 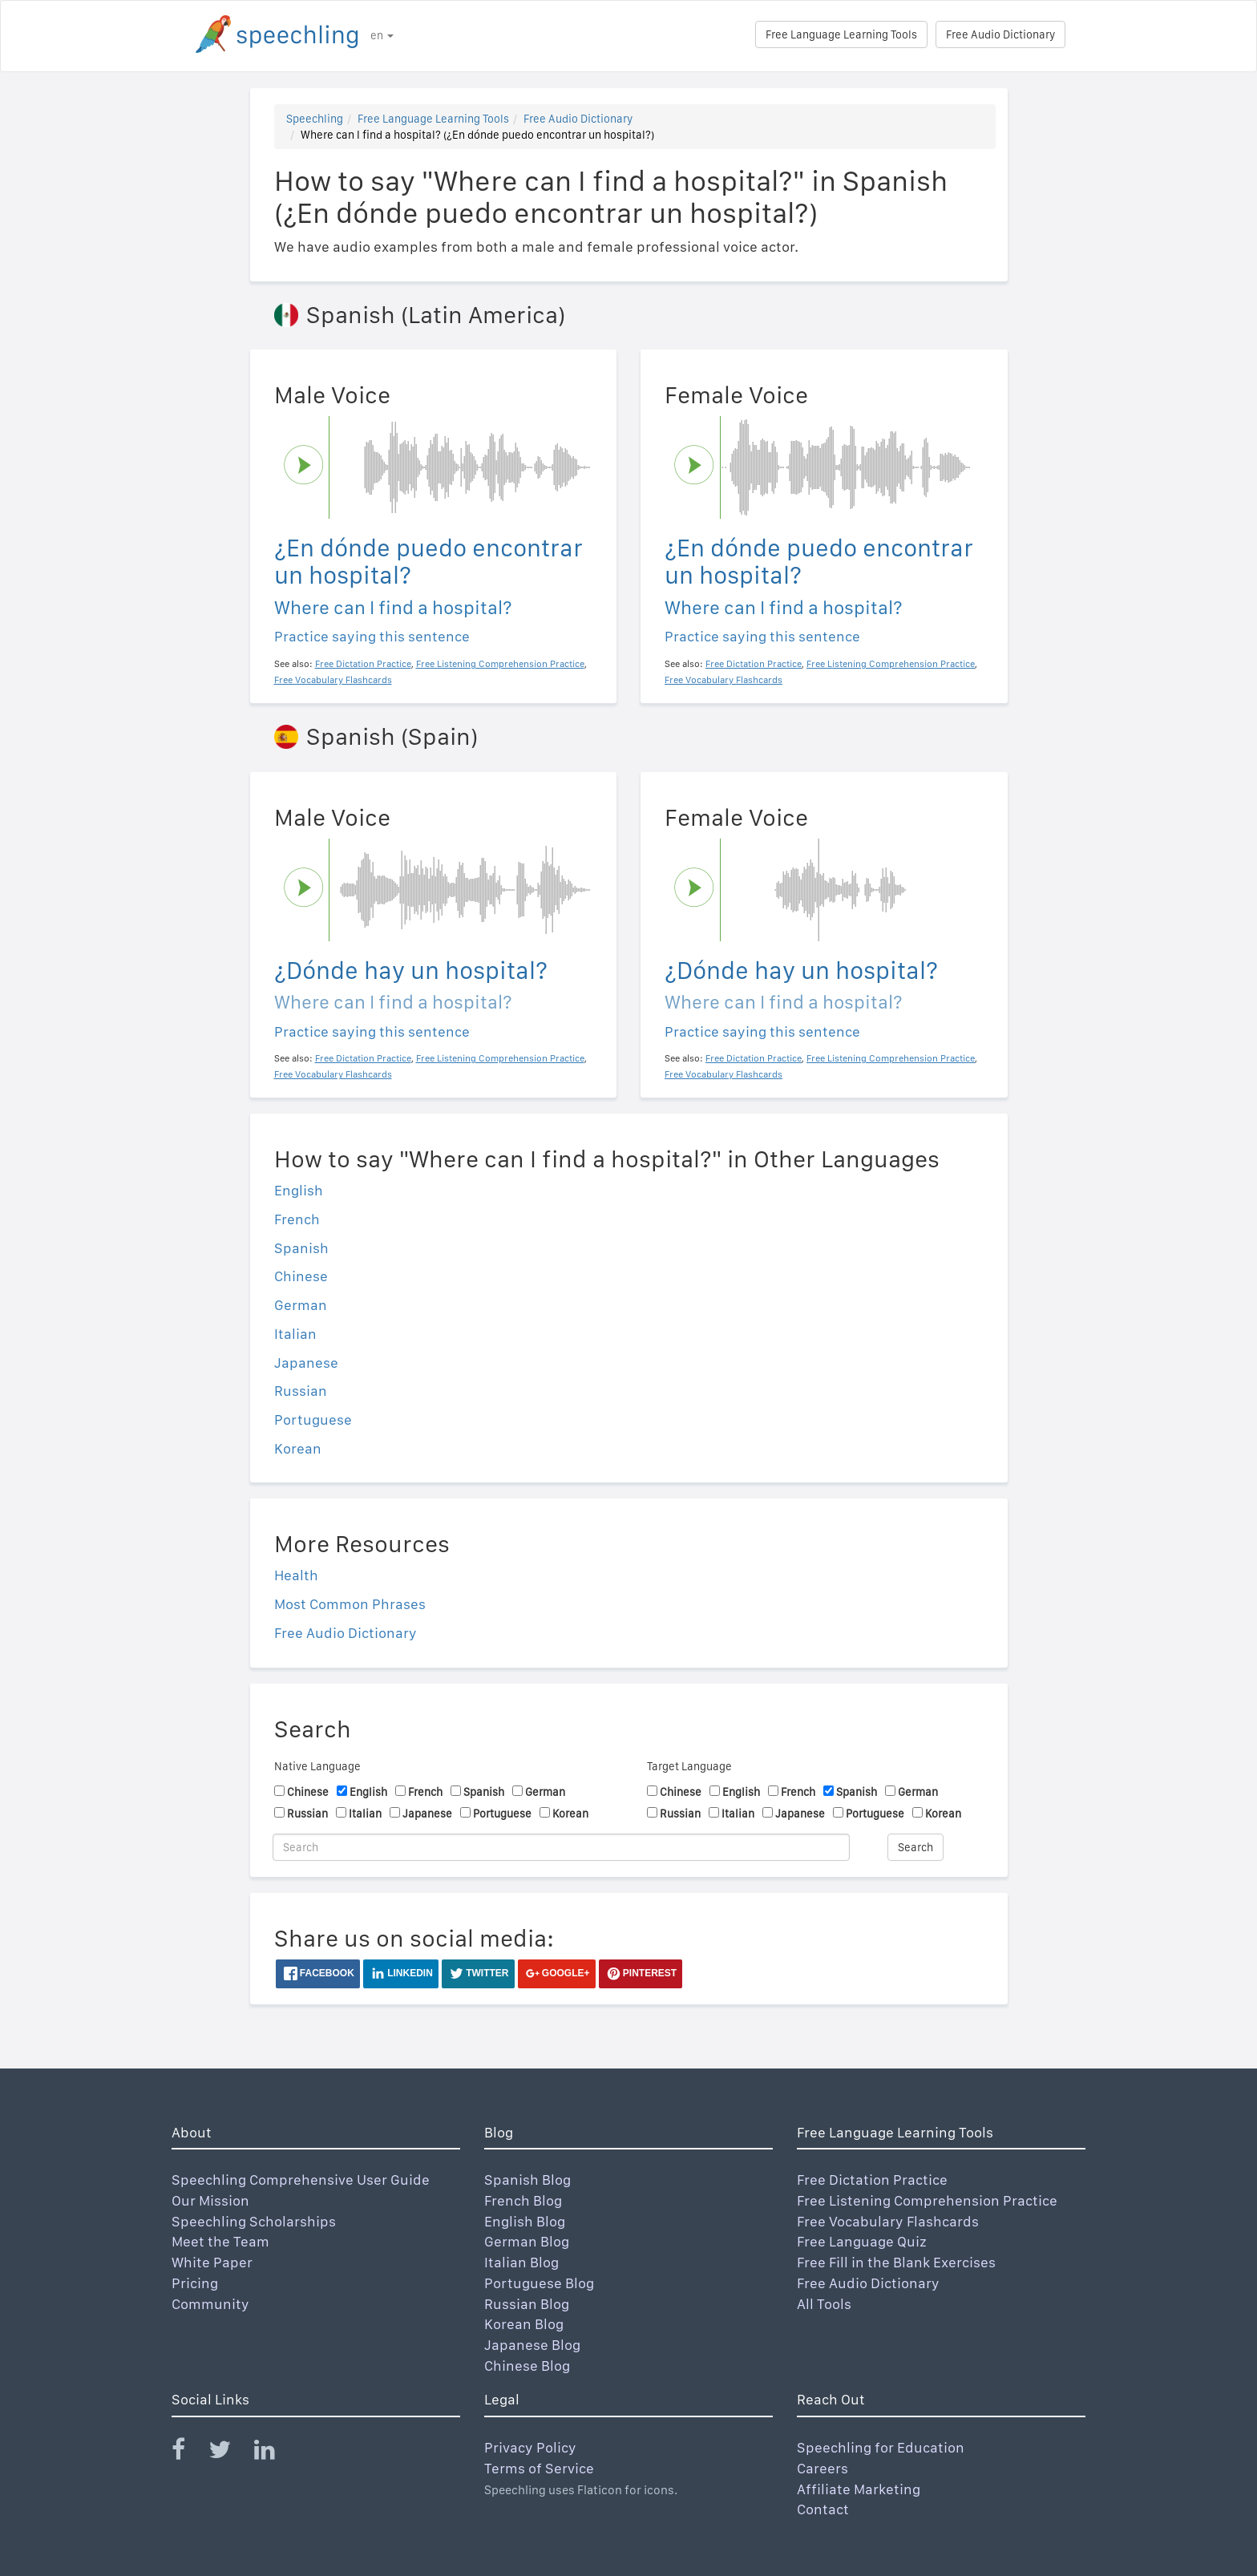 What do you see at coordinates (532, 2344) in the screenshot?
I see `Japanese Blog` at bounding box center [532, 2344].